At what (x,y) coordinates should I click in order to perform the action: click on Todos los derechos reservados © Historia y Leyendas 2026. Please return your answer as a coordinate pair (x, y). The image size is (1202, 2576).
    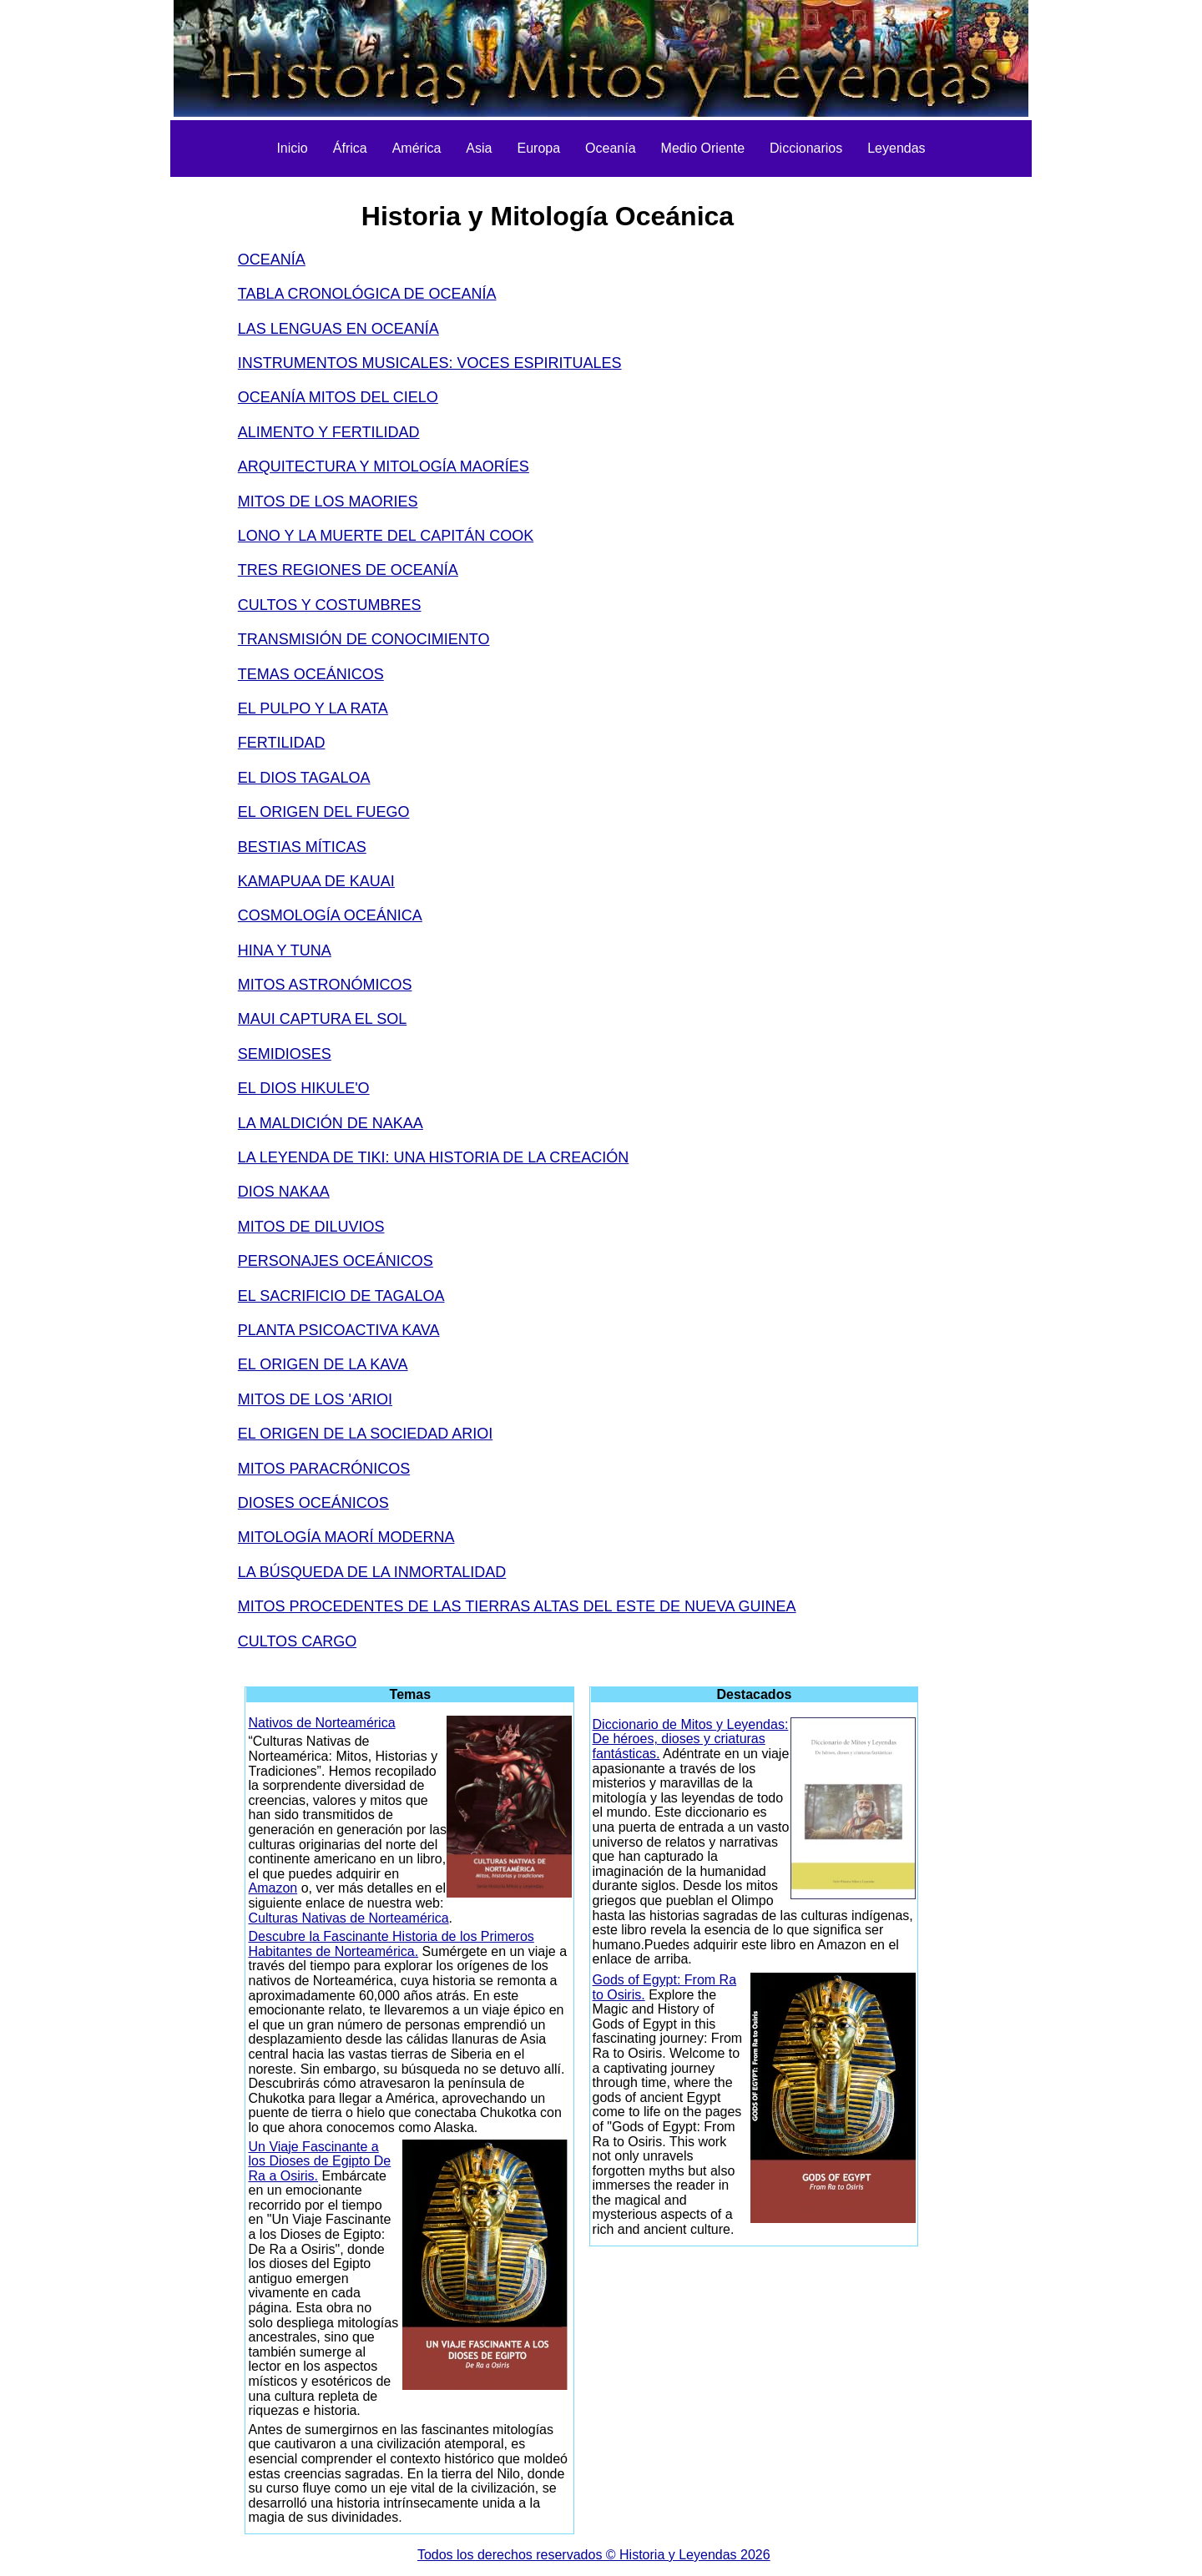
    Looking at the image, I should click on (593, 2555).